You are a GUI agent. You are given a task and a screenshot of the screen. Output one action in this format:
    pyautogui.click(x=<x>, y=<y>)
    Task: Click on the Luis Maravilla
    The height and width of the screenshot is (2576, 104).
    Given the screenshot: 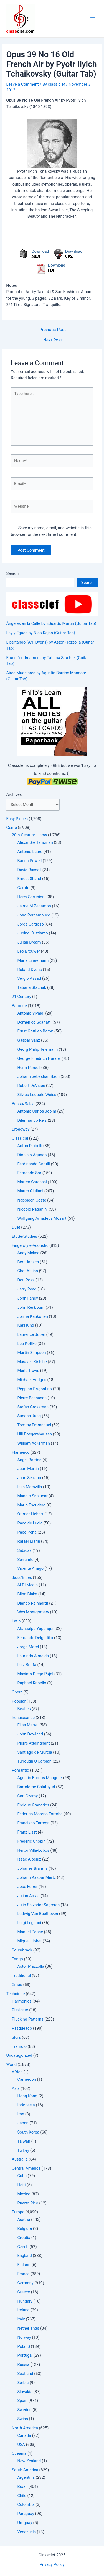 What is the action you would take?
    pyautogui.click(x=29, y=1486)
    